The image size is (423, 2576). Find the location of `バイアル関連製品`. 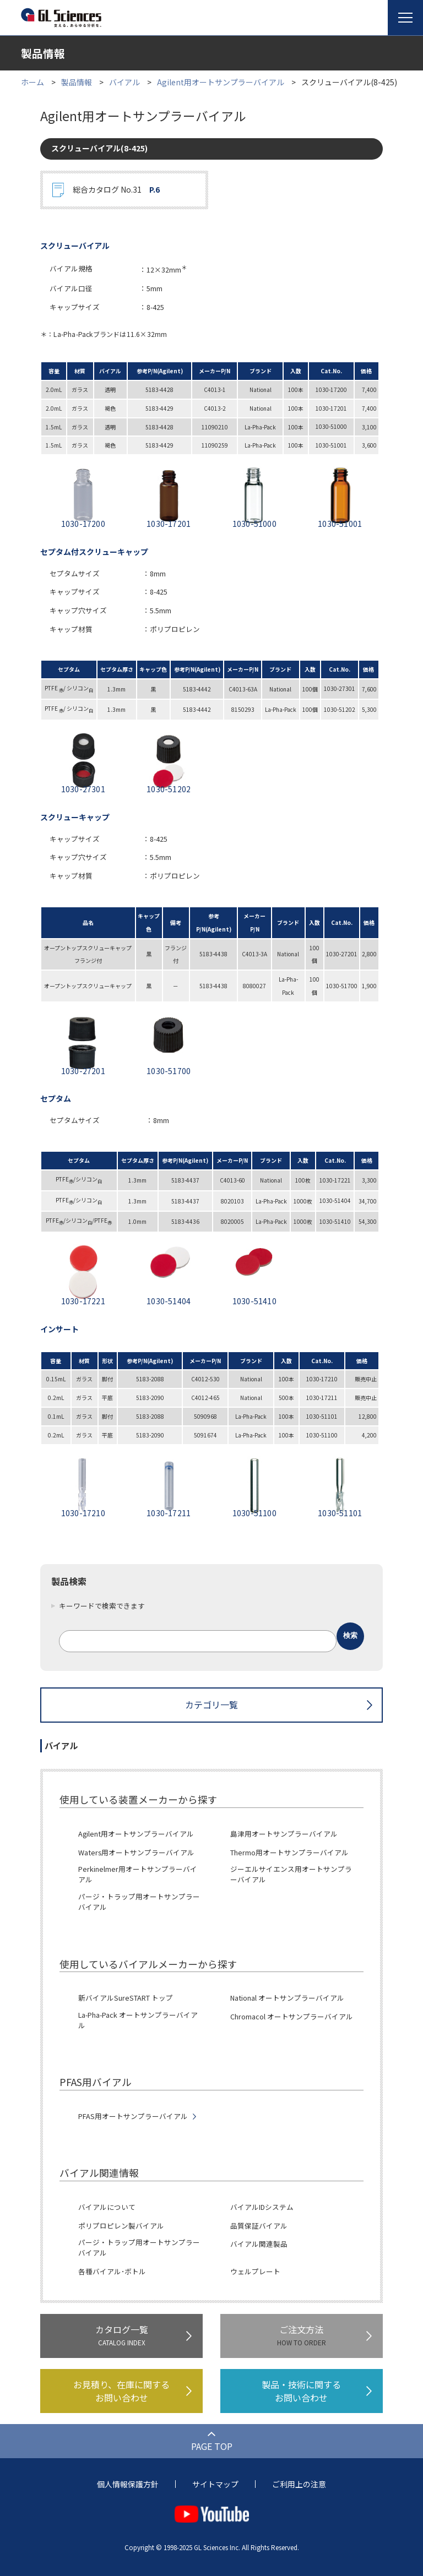

バイアル関連製品 is located at coordinates (259, 2244).